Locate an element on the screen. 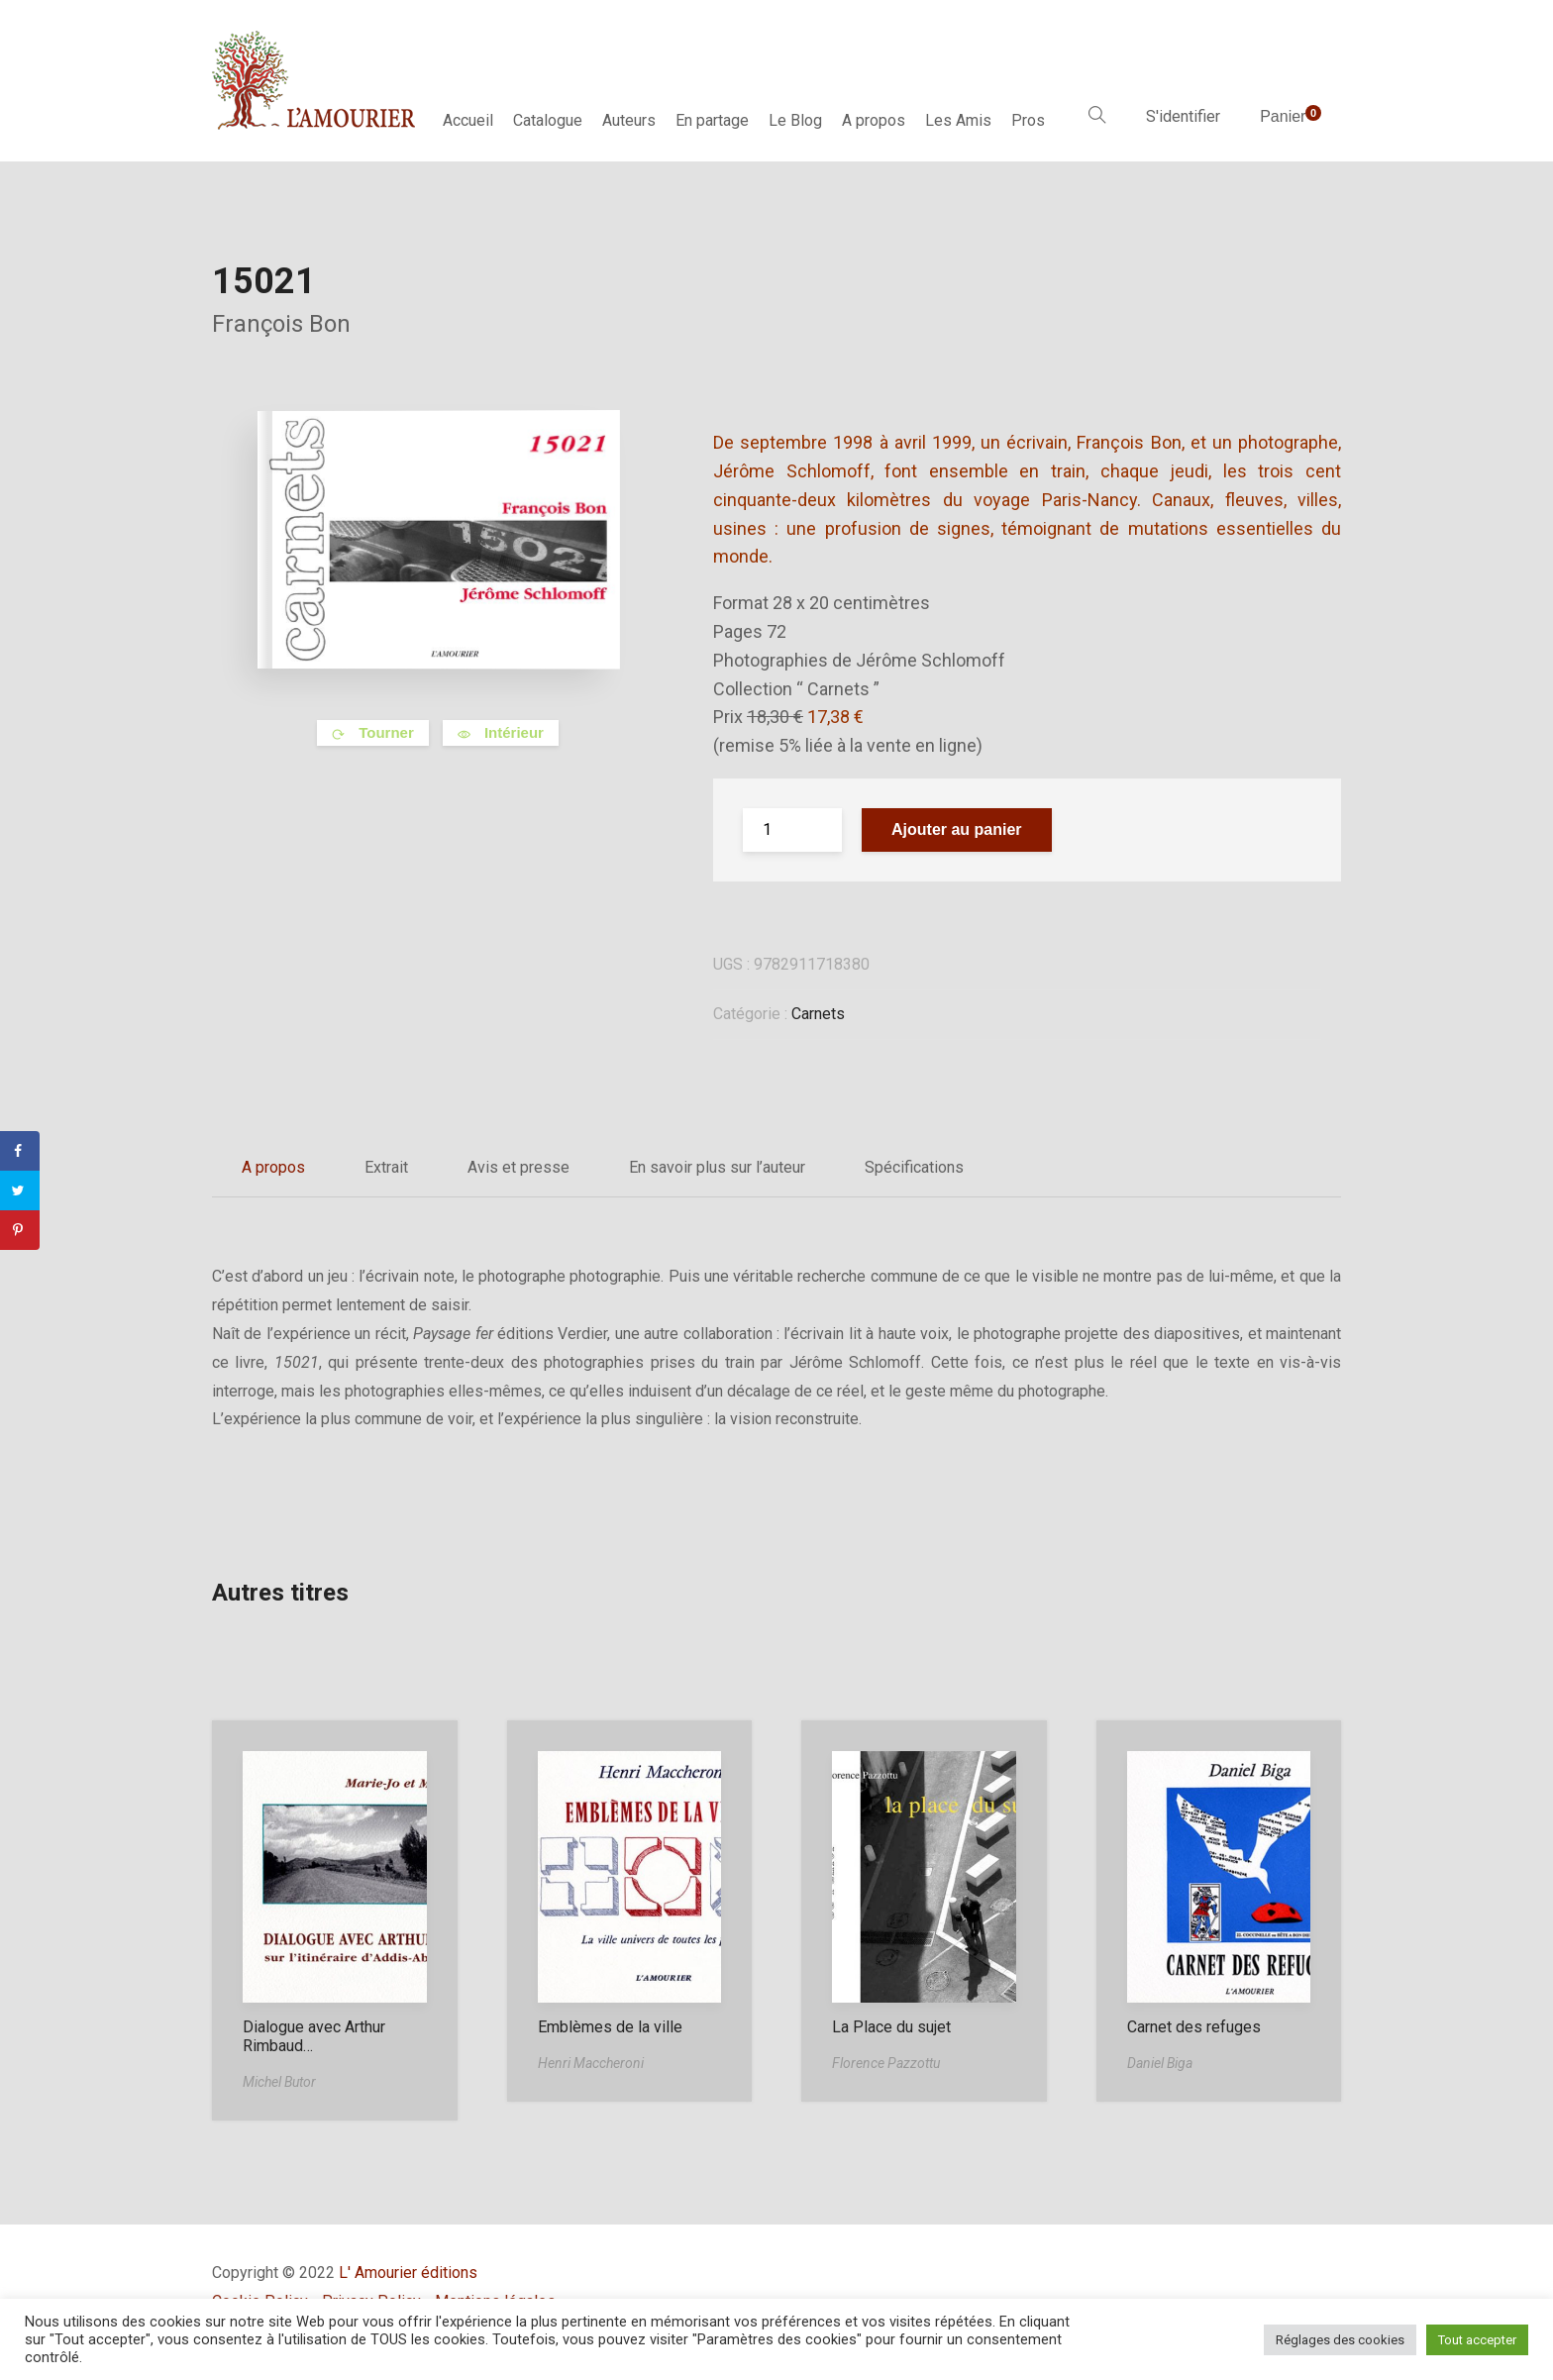  Carnet des refuges is located at coordinates (1194, 2027).